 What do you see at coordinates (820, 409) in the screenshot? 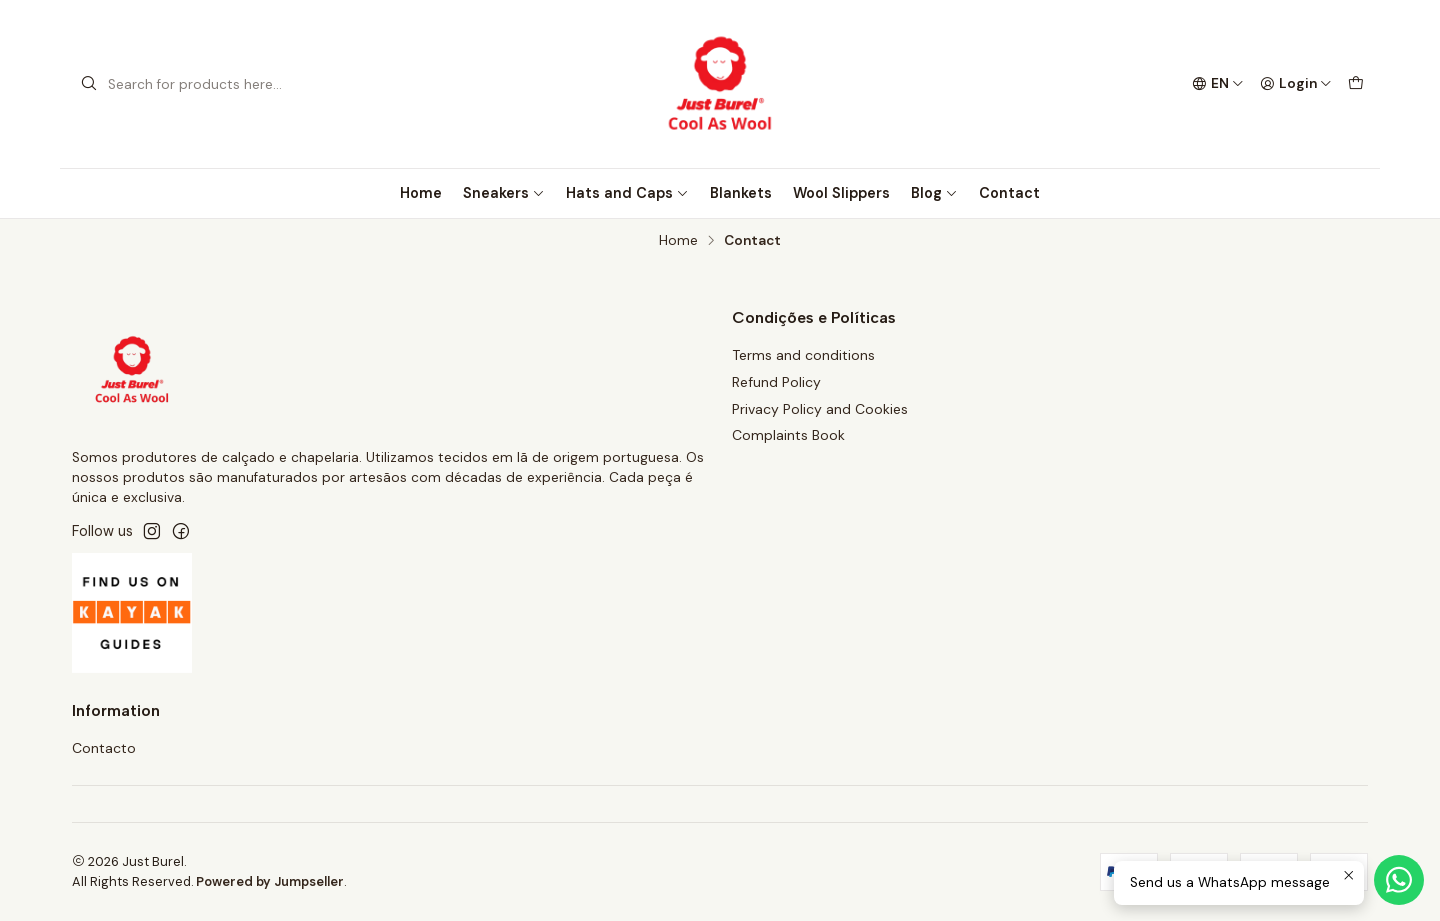
I see `Privacy Policy and Cookies` at bounding box center [820, 409].